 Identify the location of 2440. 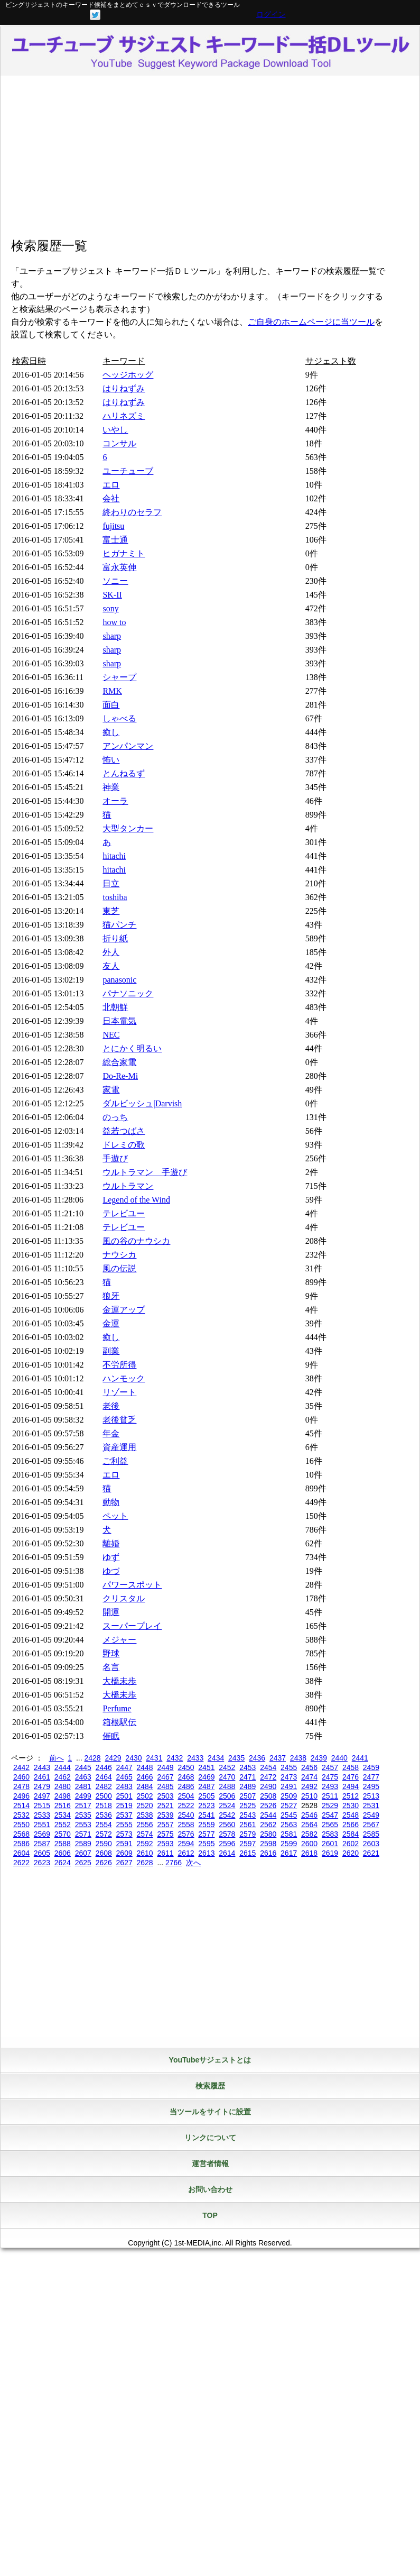
(339, 1758).